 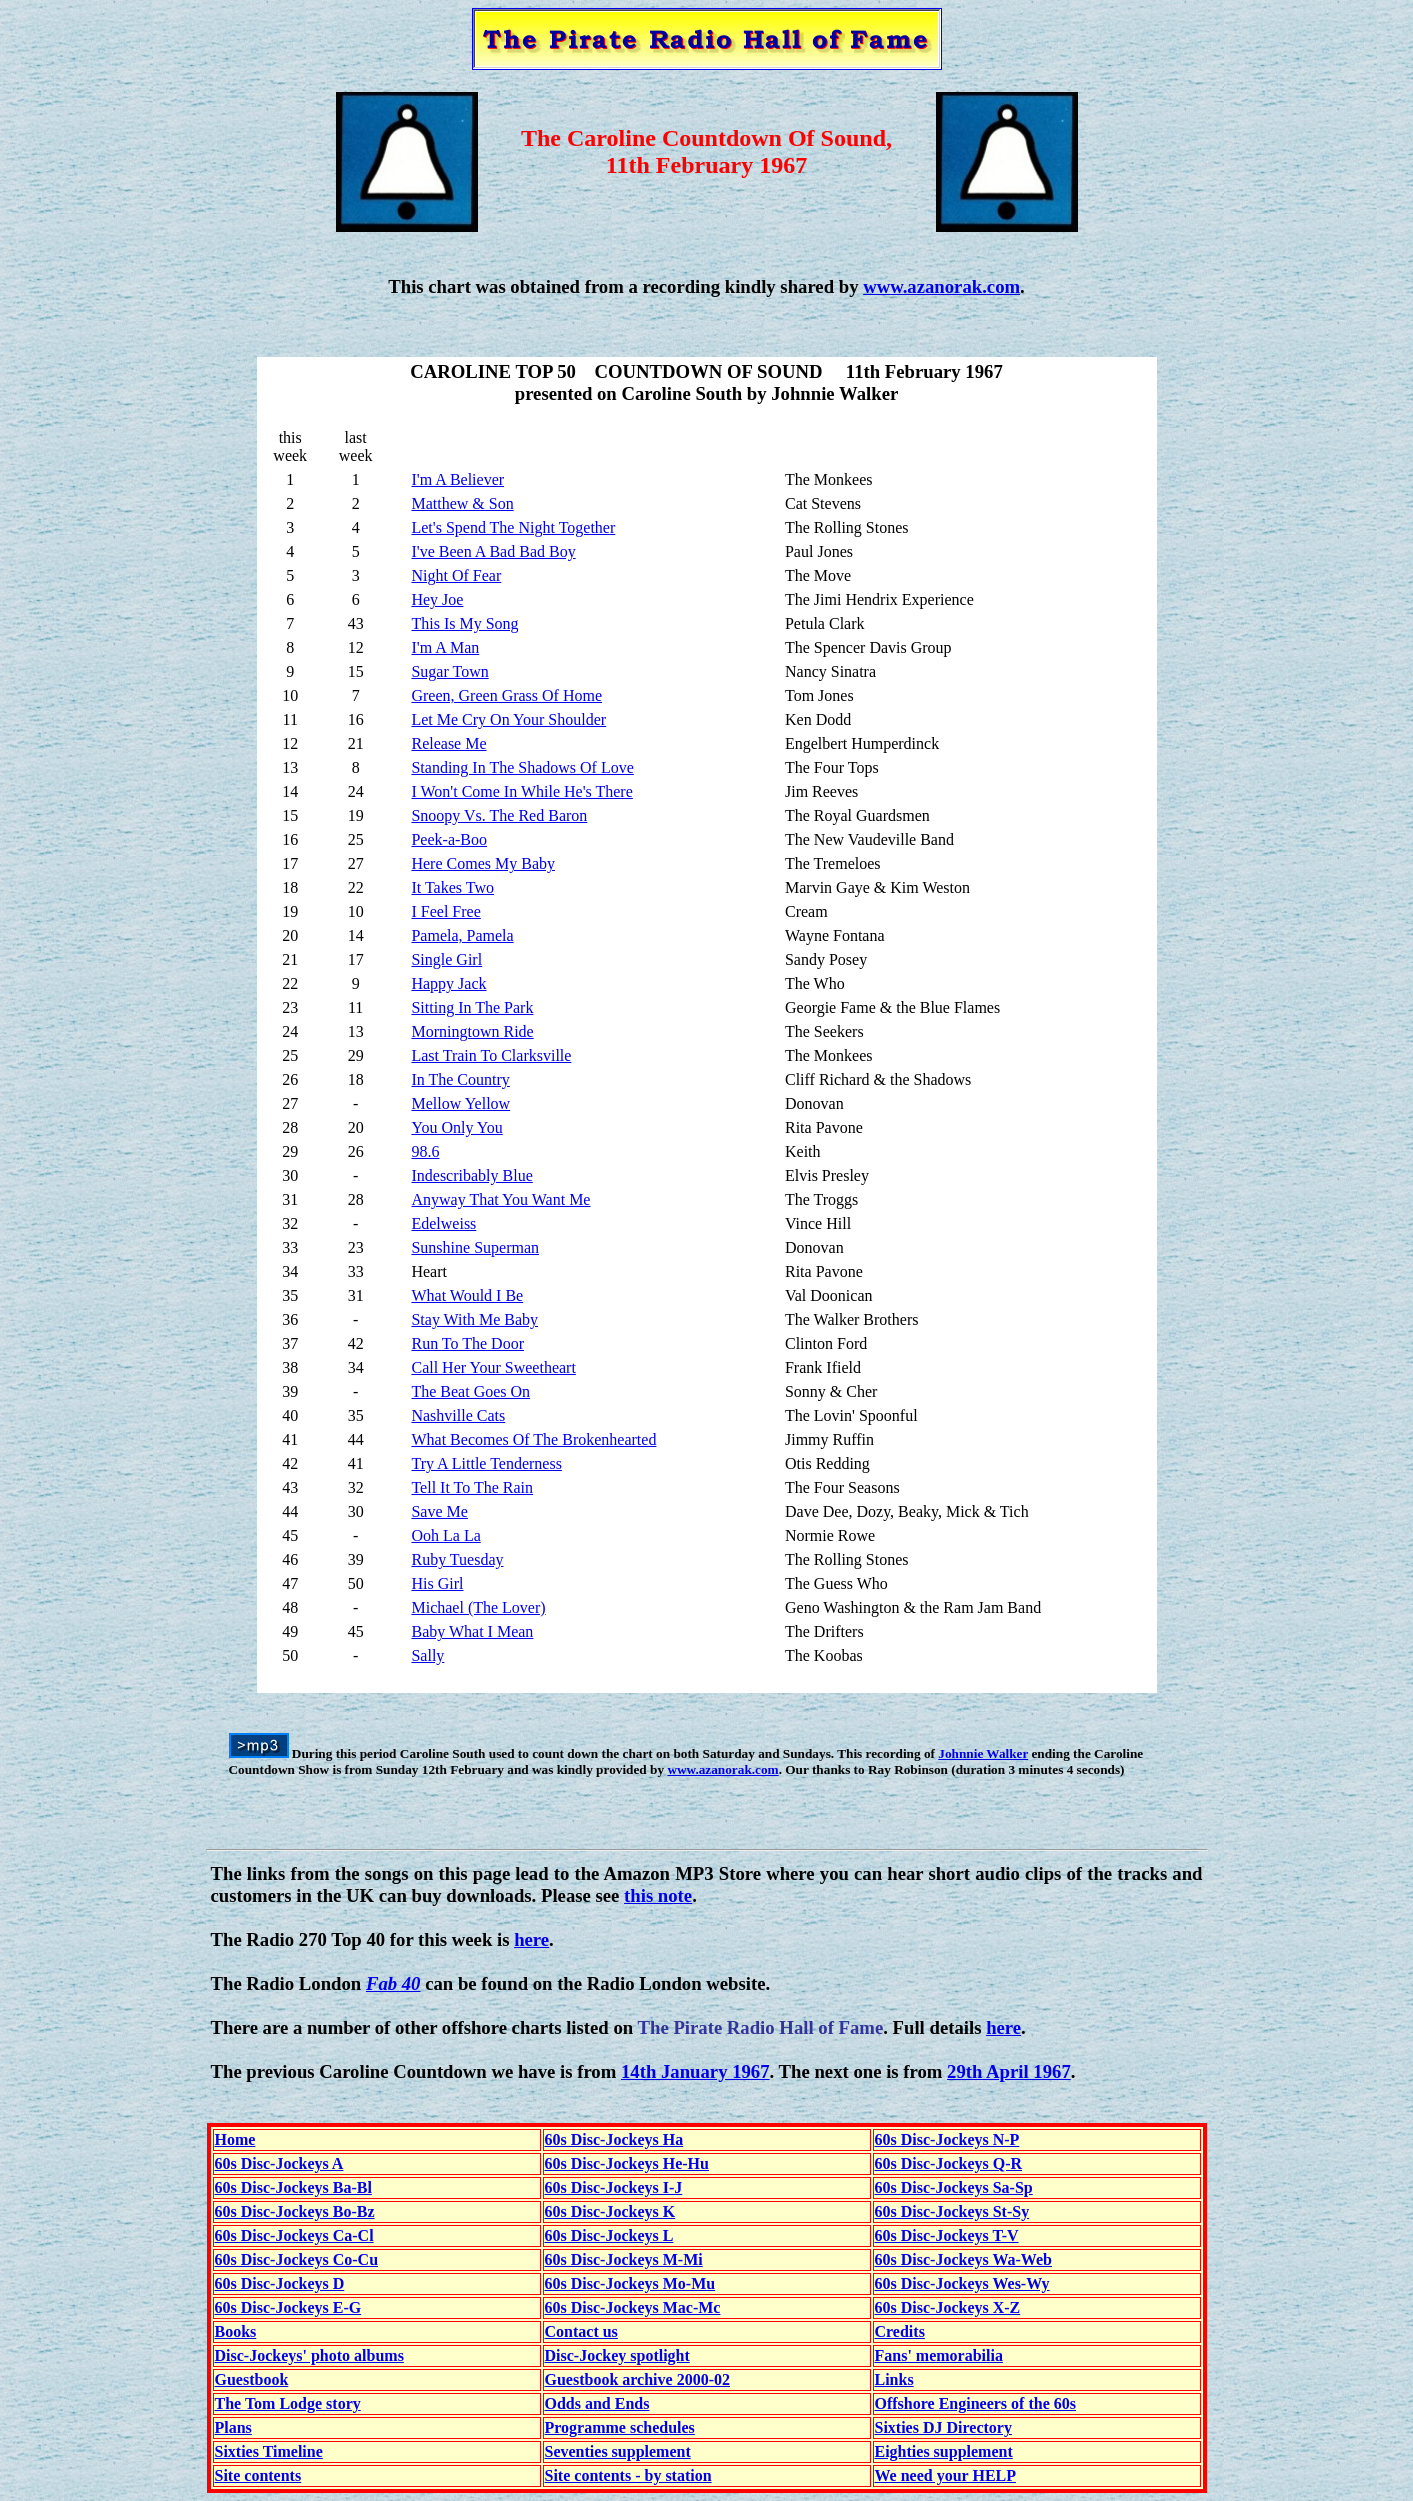 I want to click on Single Girl, so click(x=446, y=959).